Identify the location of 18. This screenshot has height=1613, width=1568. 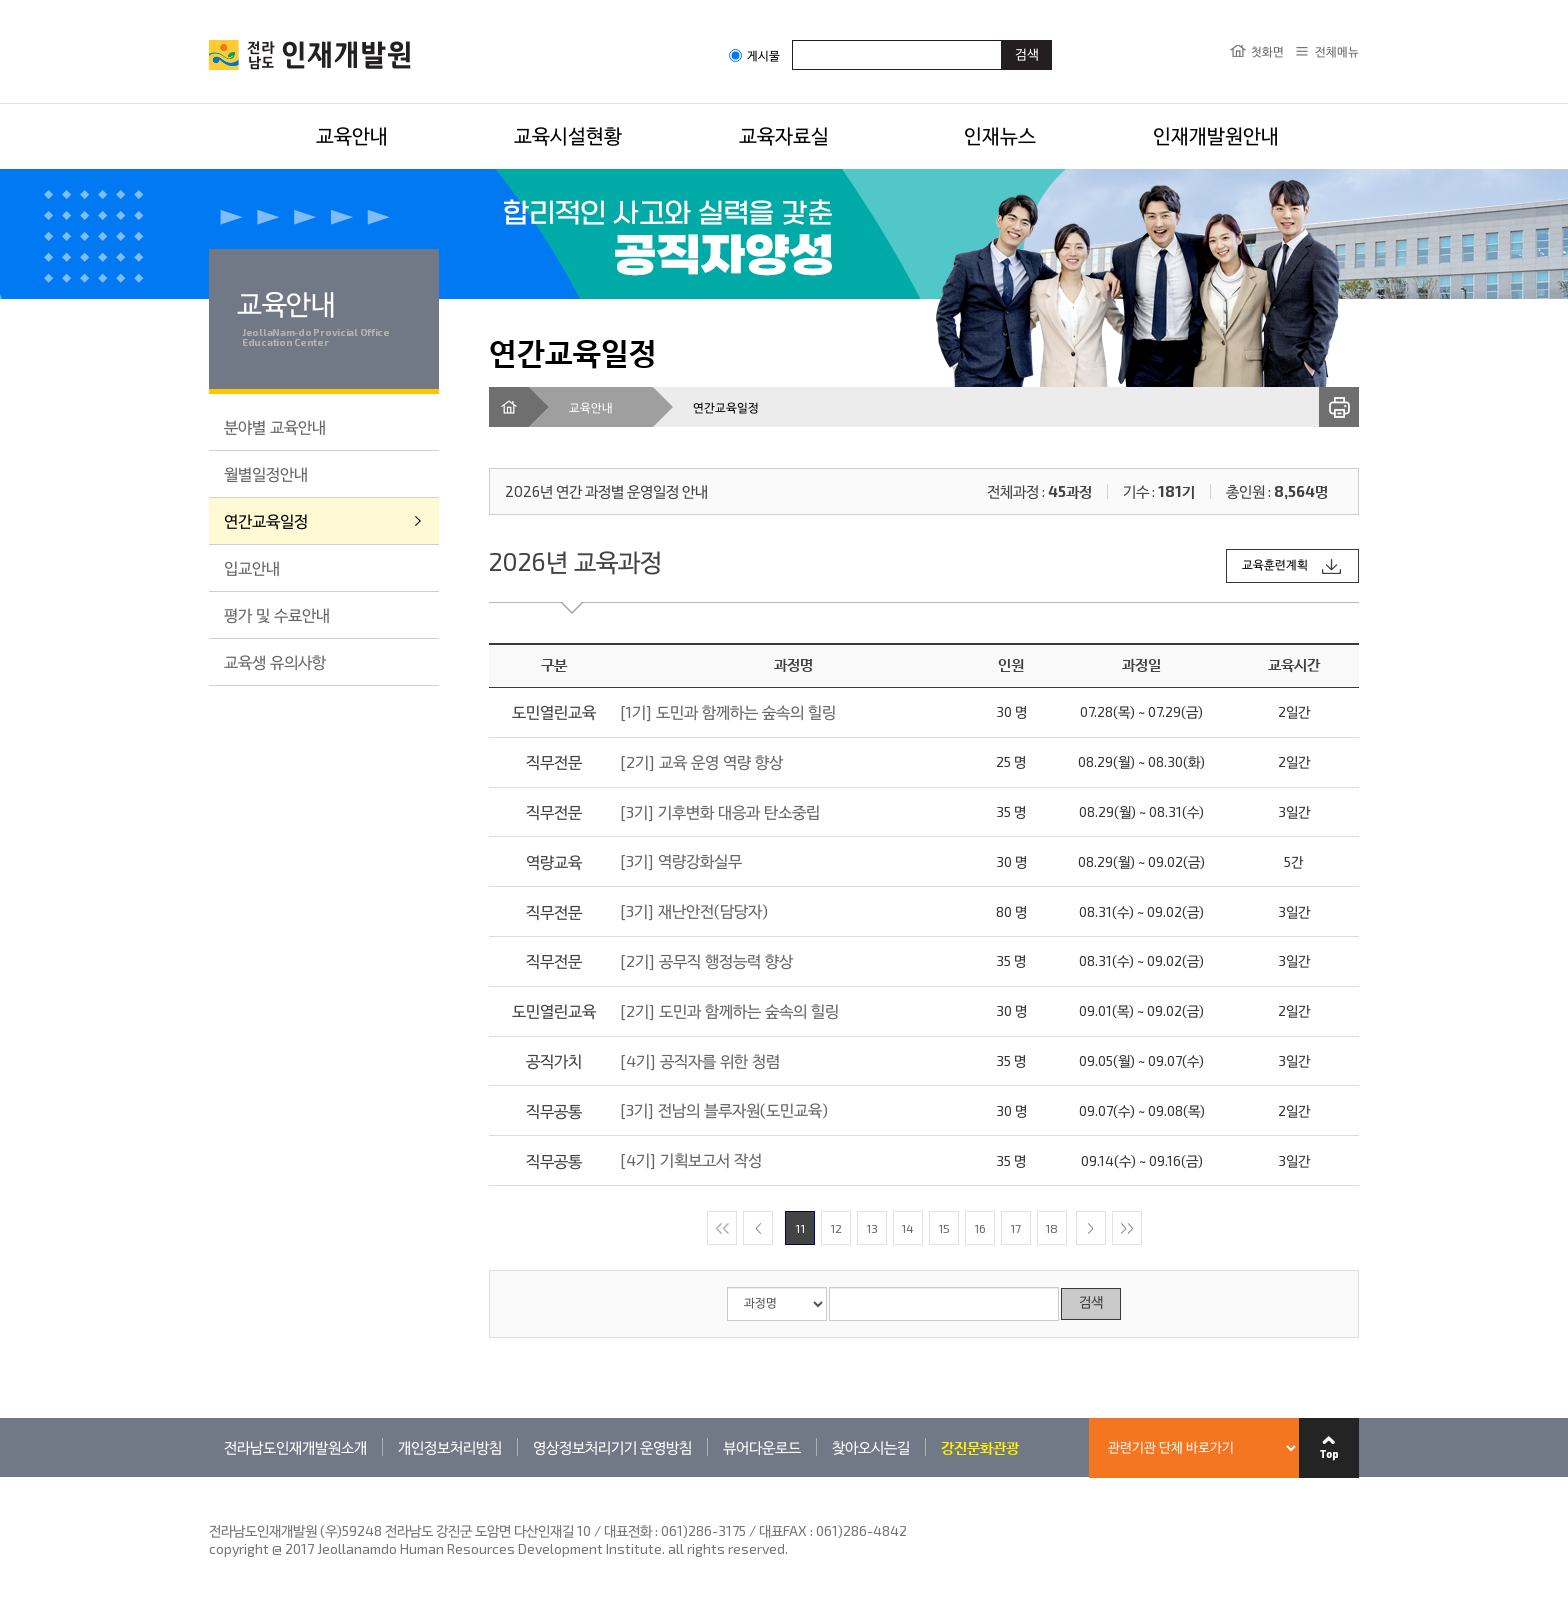
(1051, 1228).